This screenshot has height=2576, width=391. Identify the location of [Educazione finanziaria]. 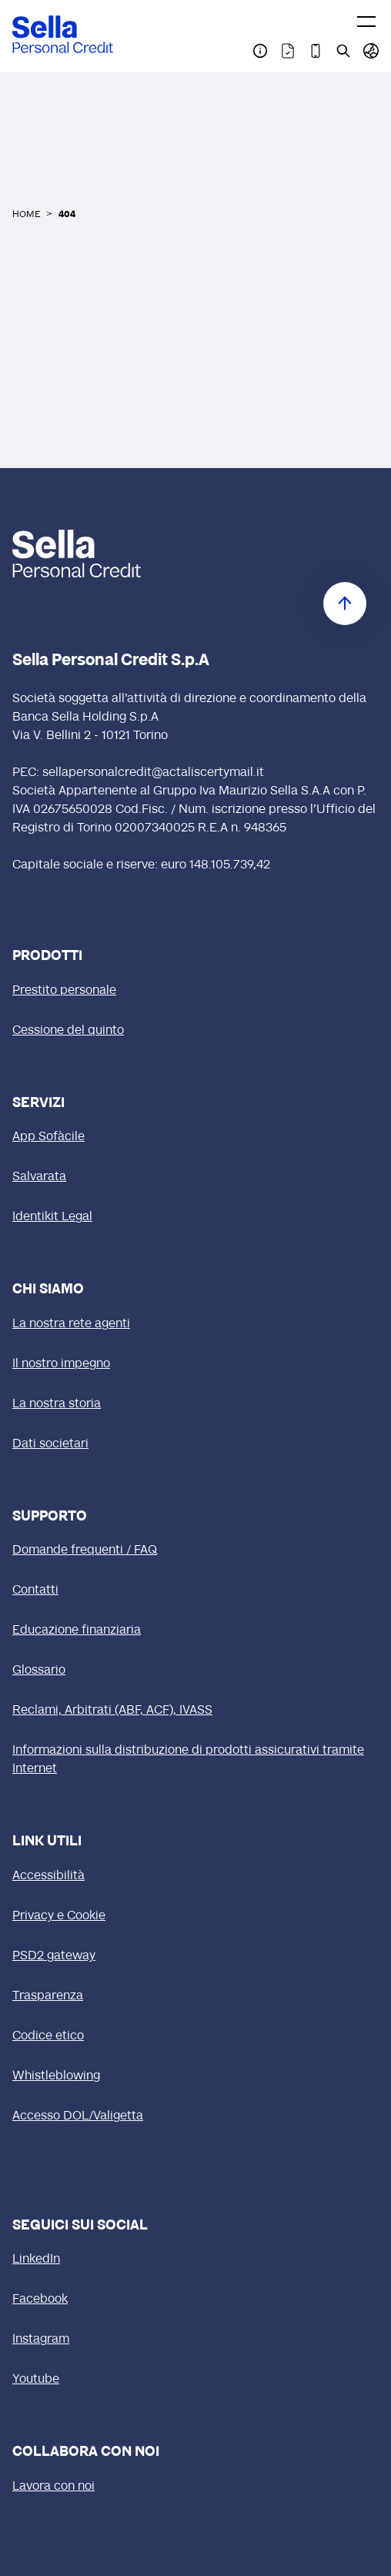
(195, 1630).